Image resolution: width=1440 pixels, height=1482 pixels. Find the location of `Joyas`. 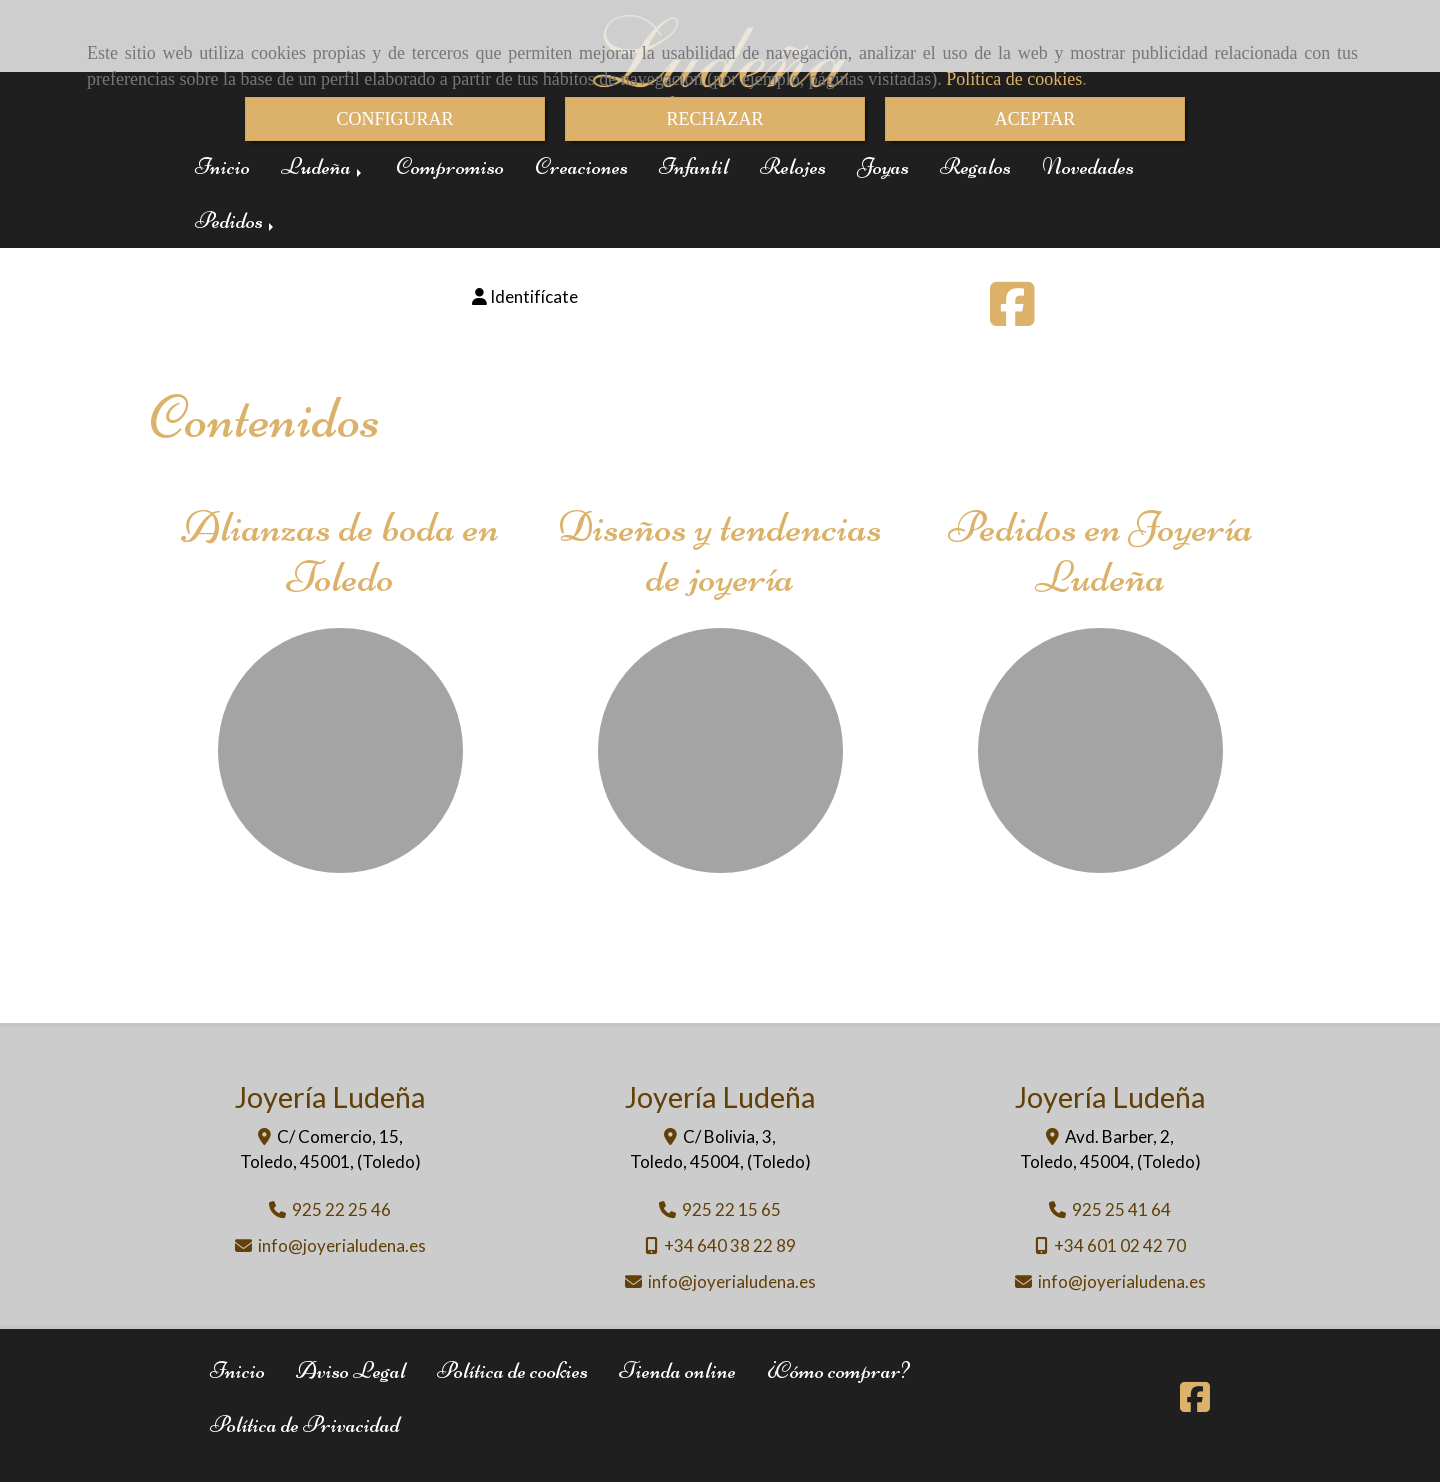

Joyas is located at coordinates (883, 166).